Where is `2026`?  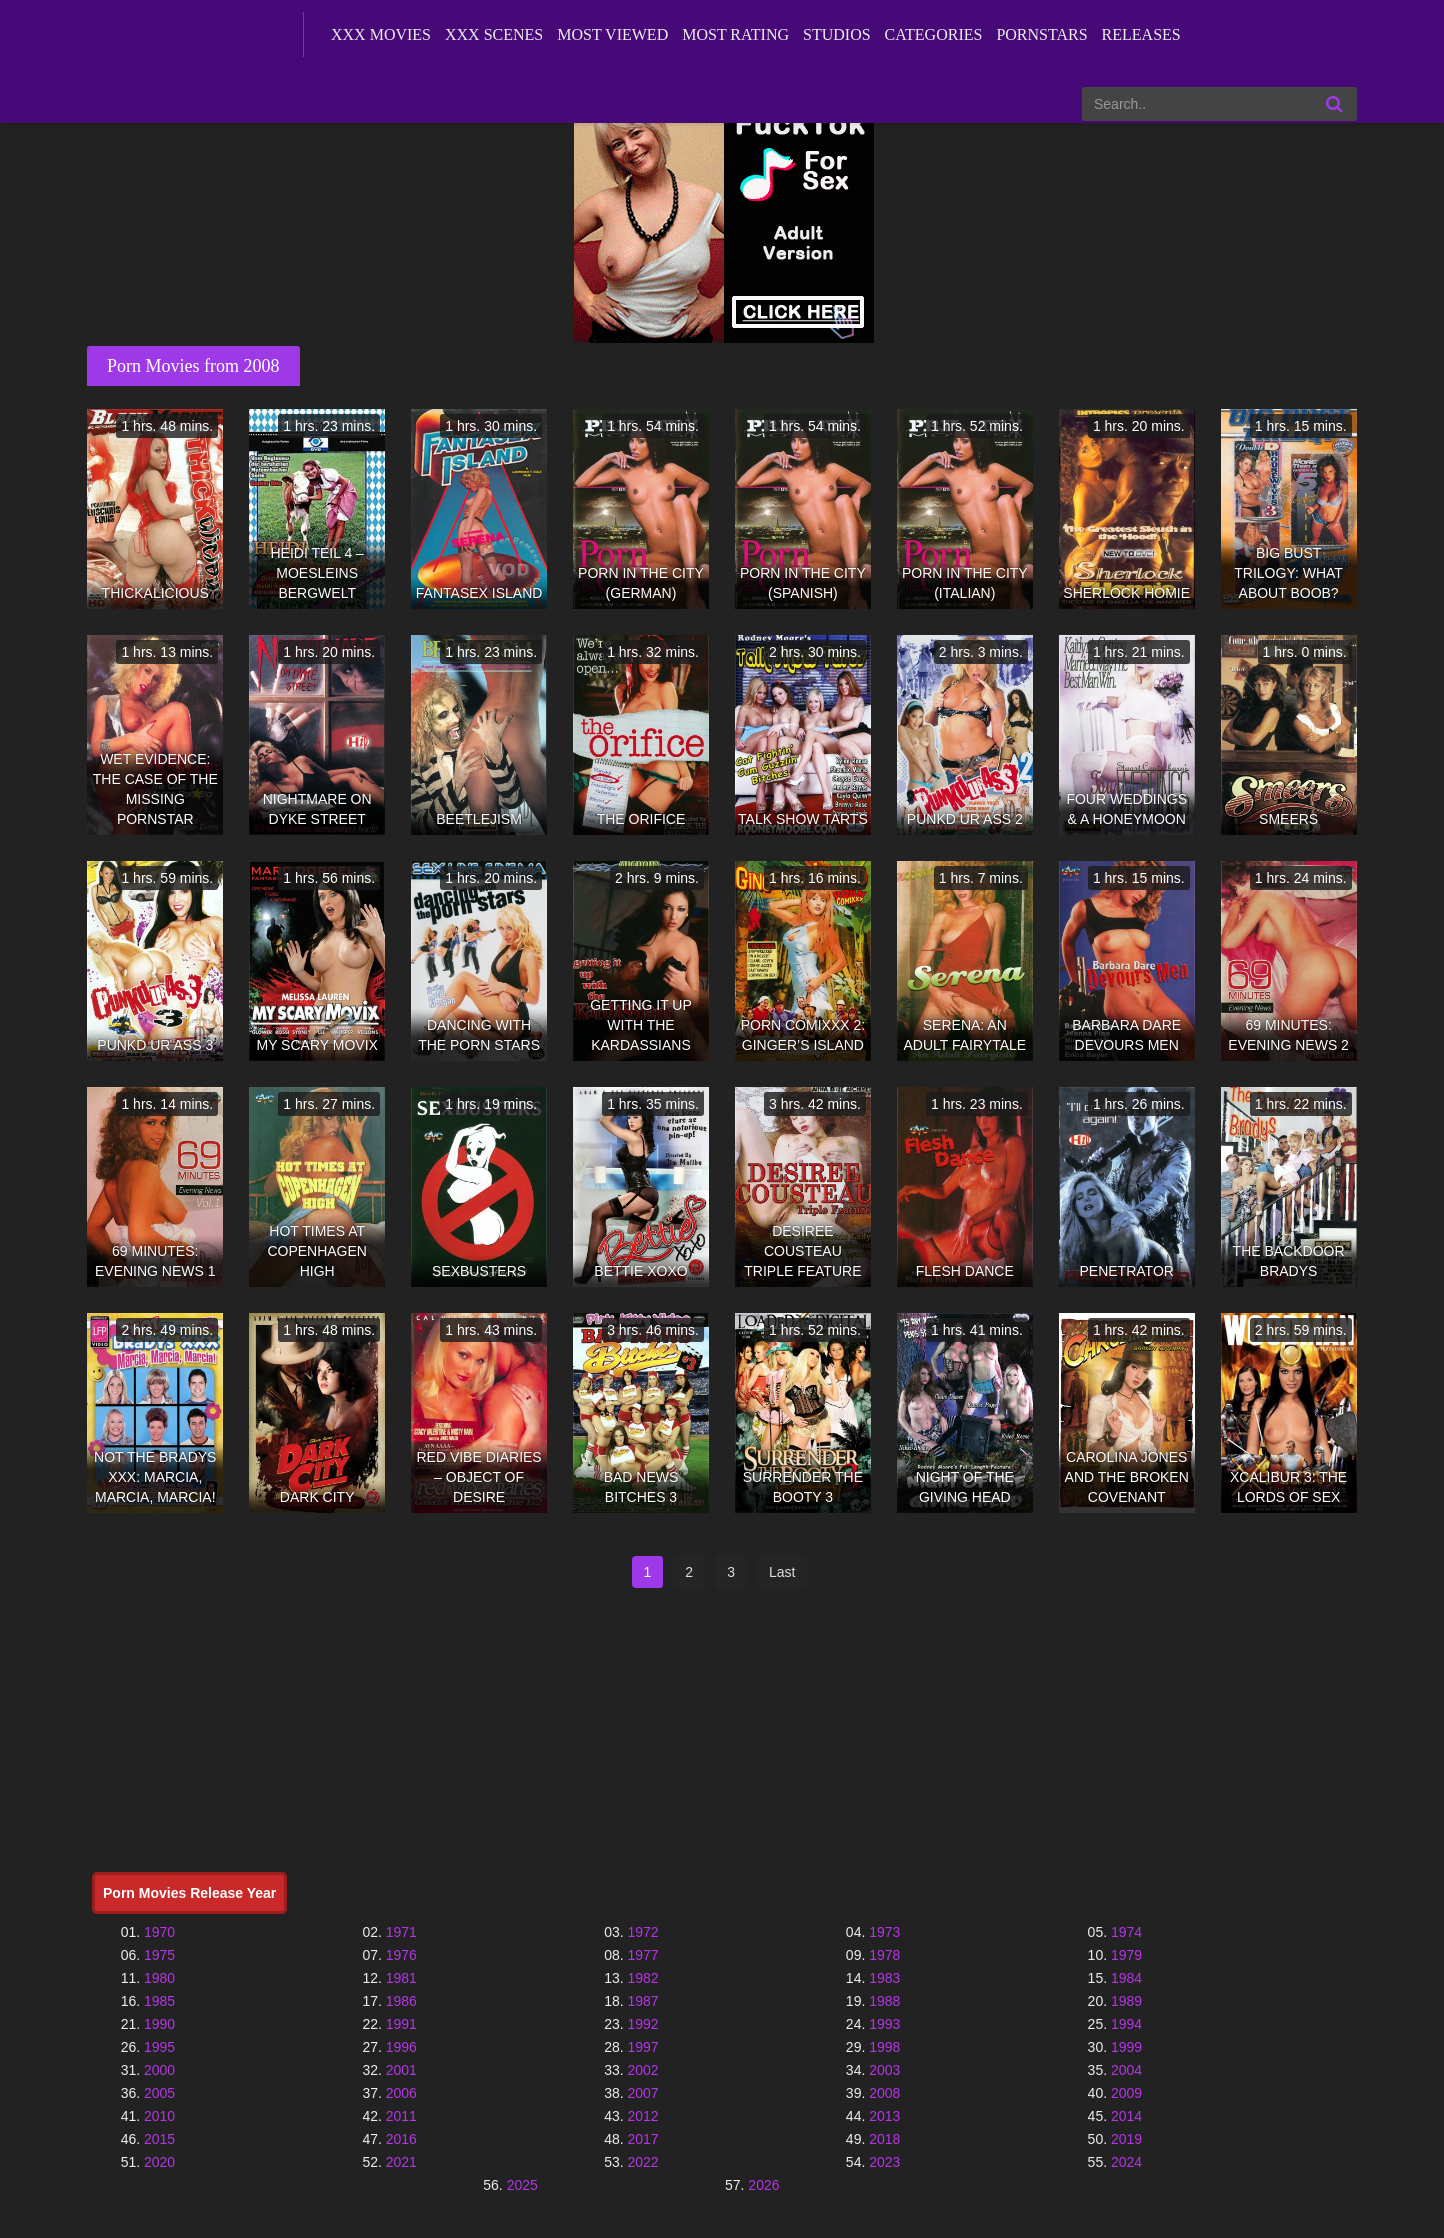
2026 is located at coordinates (763, 2185).